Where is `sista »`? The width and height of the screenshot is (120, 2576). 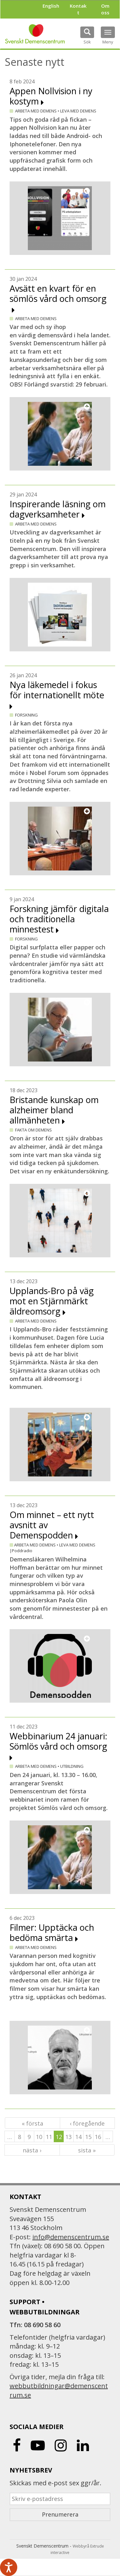 sista » is located at coordinates (87, 2150).